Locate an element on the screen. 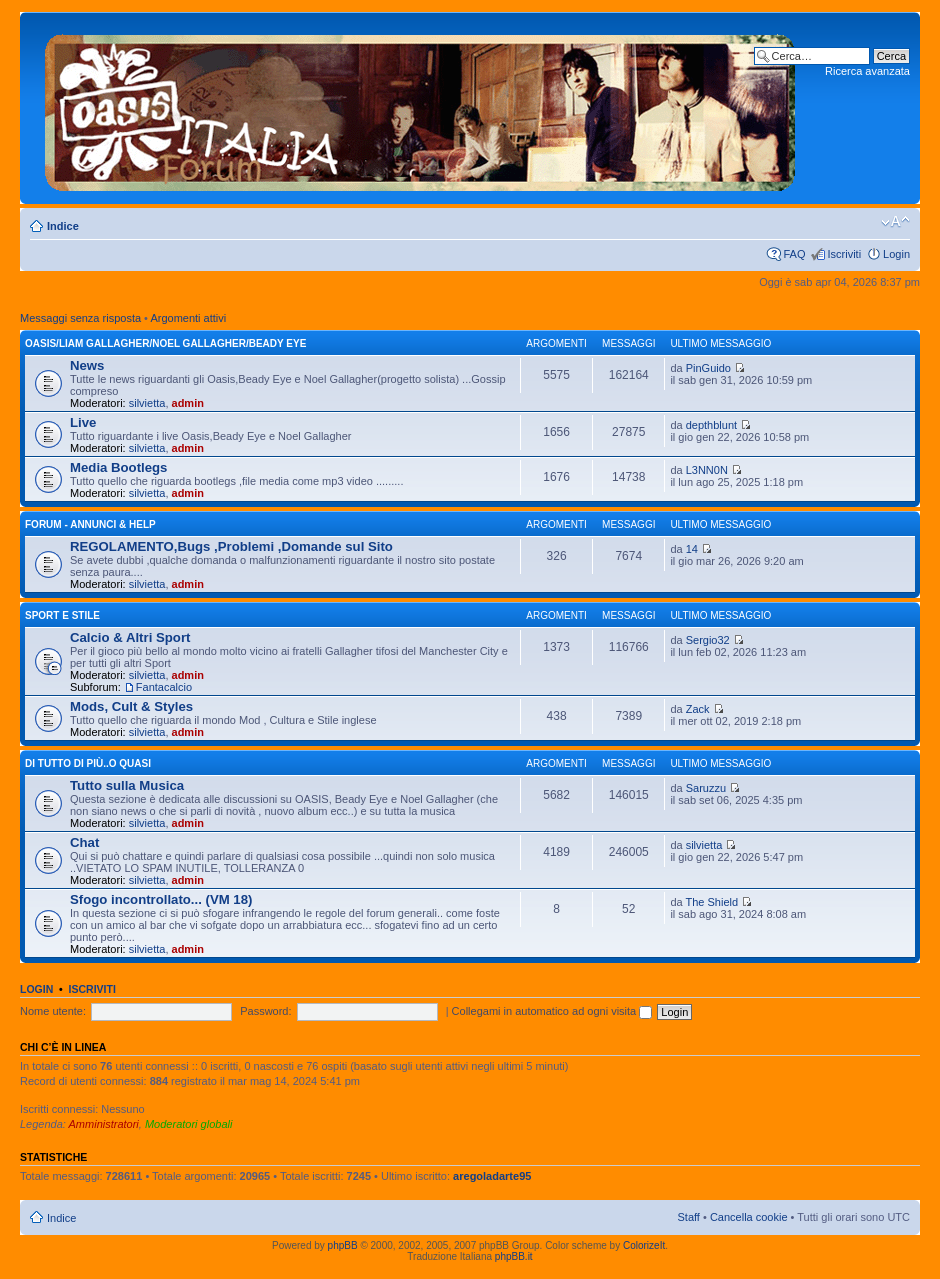 Image resolution: width=940 pixels, height=1279 pixels. OASIS/Liam Gallagher/Noel Gallagher/Beady Eye is located at coordinates (165, 343).